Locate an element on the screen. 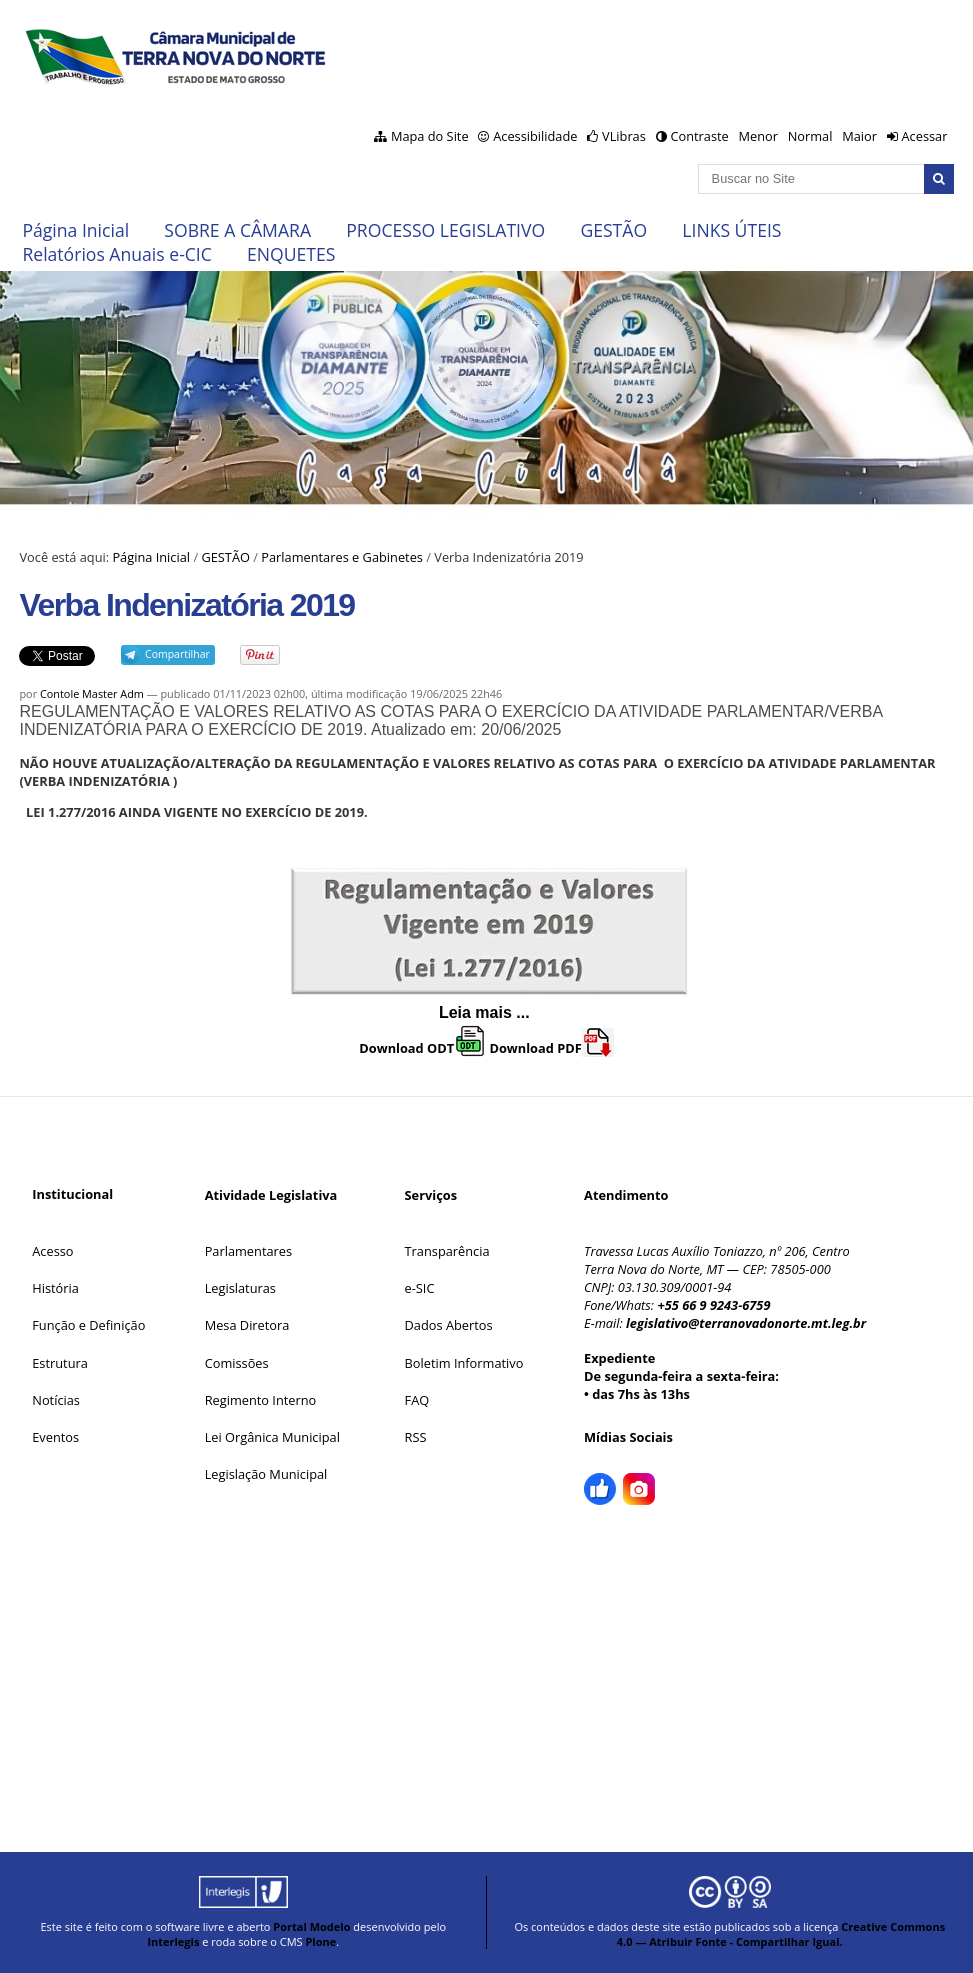 The height and width of the screenshot is (1973, 973). Página Inicial is located at coordinates (75, 230).